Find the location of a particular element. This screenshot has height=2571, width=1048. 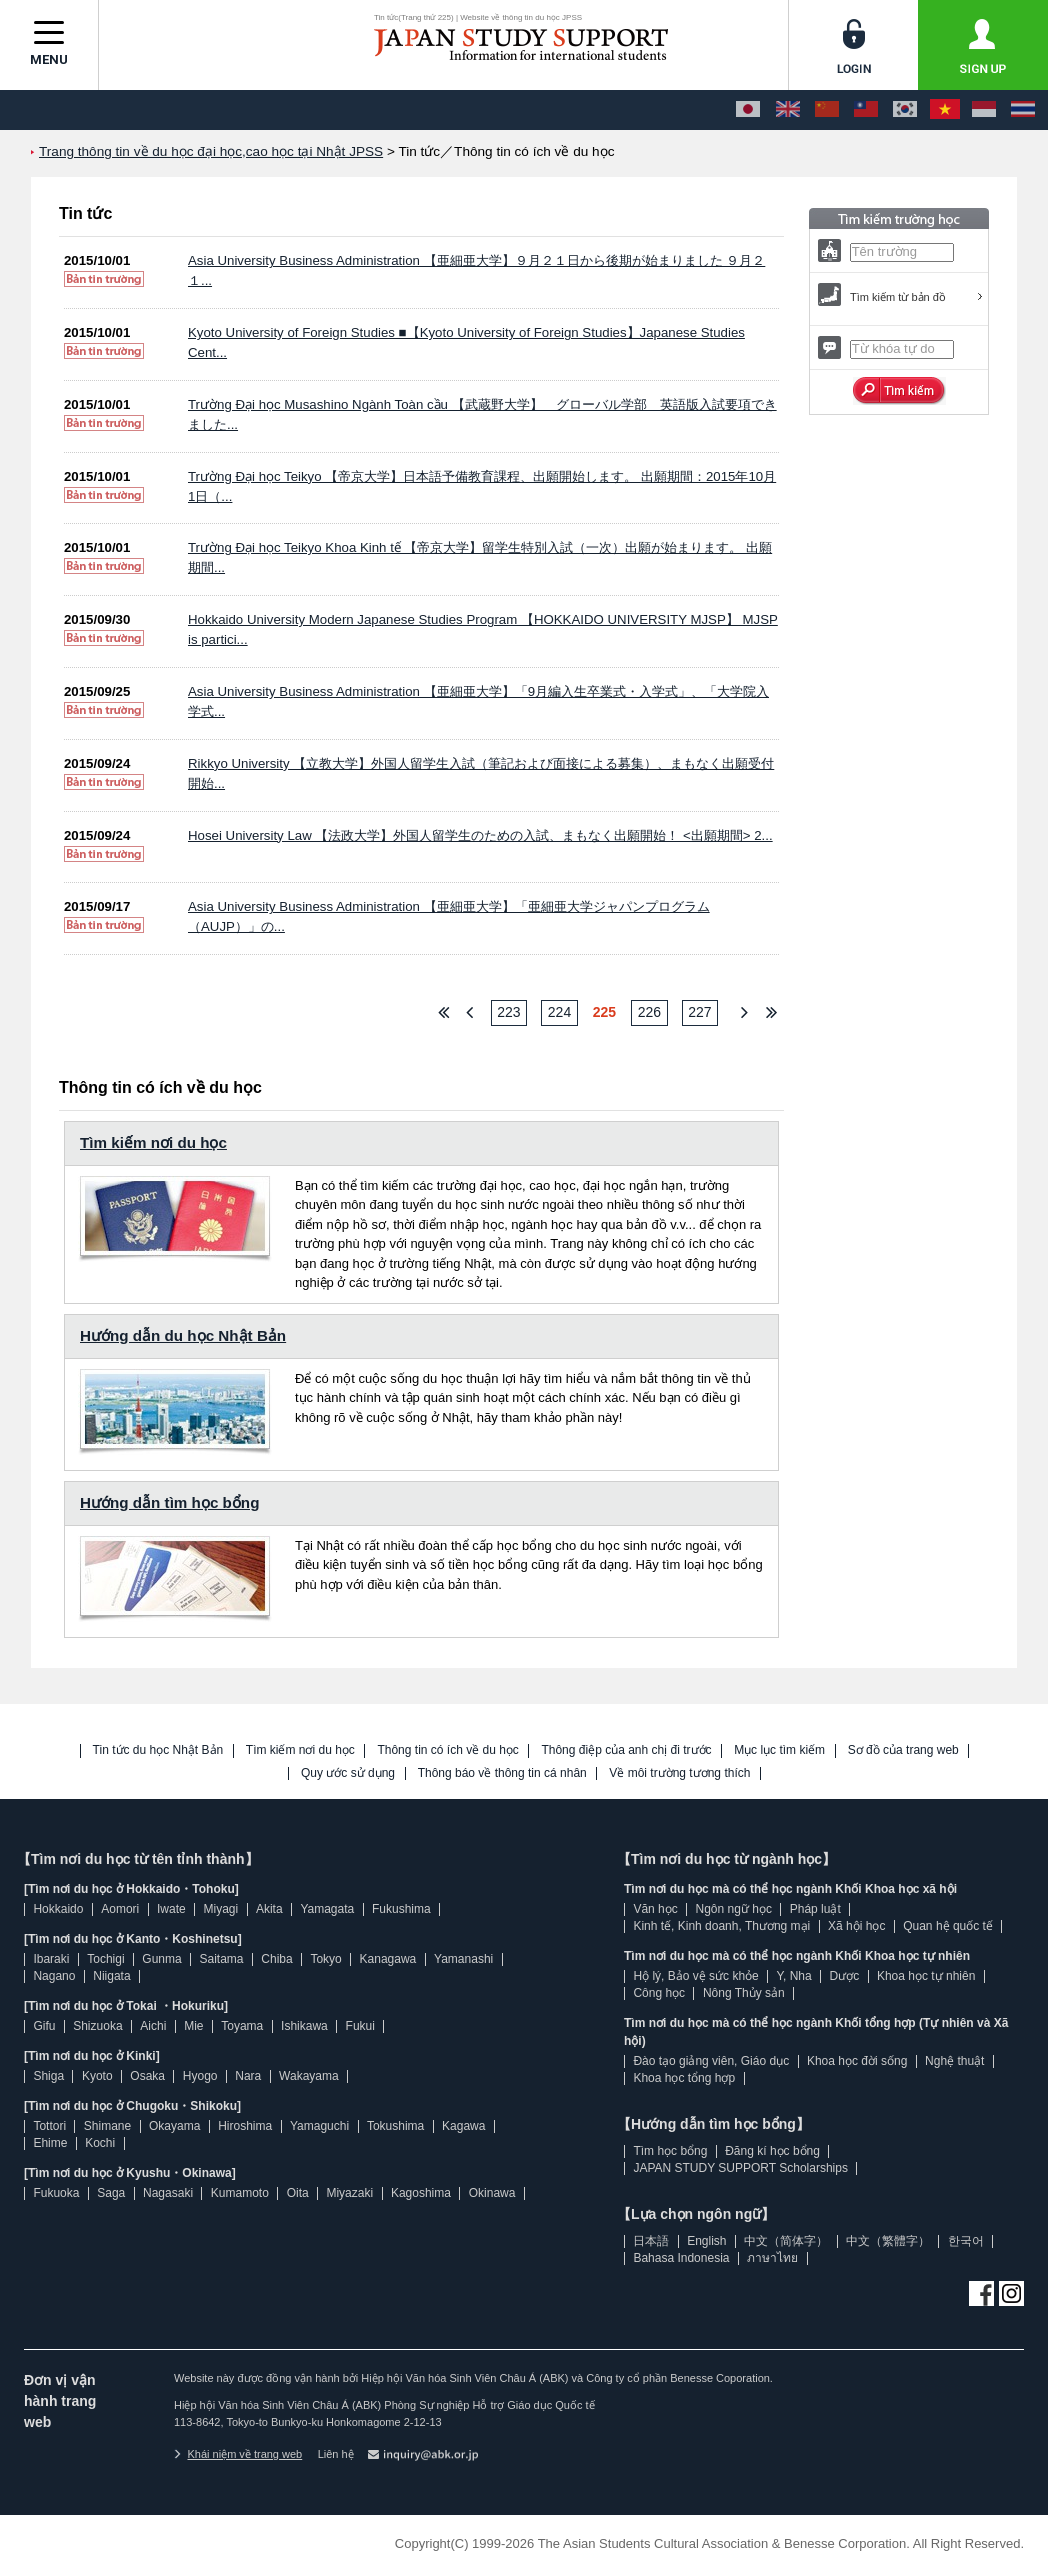

Hướng dẫn tìm học bổng is located at coordinates (169, 1502).